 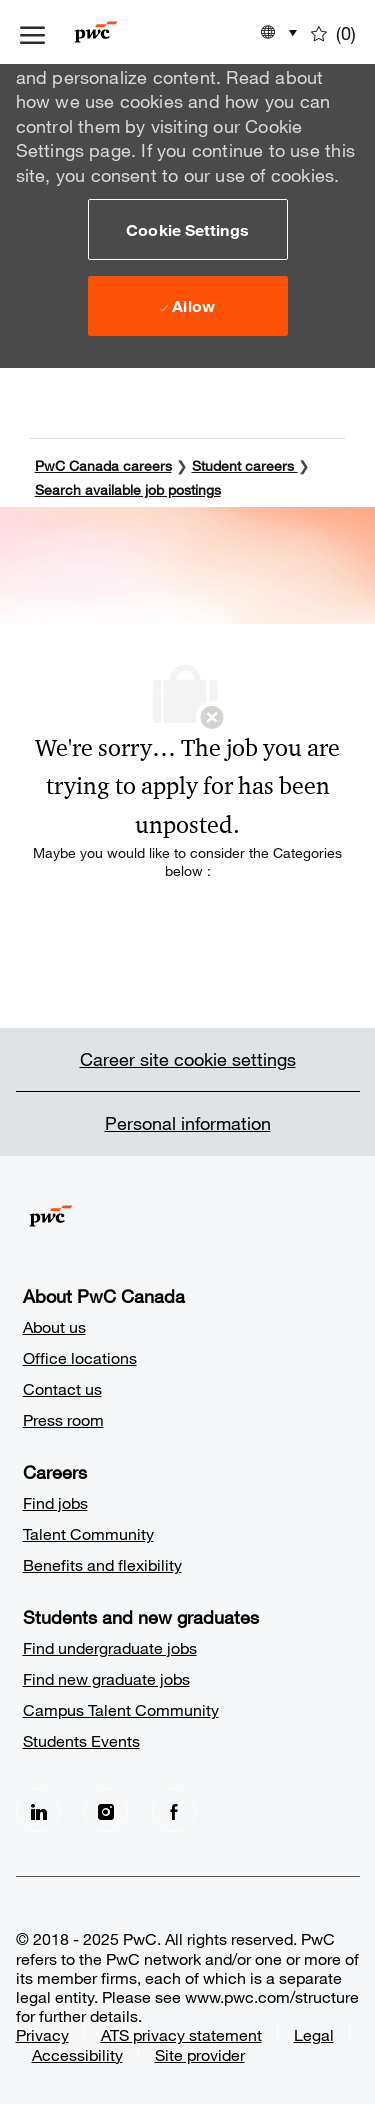 What do you see at coordinates (62, 1388) in the screenshot?
I see `Contact us` at bounding box center [62, 1388].